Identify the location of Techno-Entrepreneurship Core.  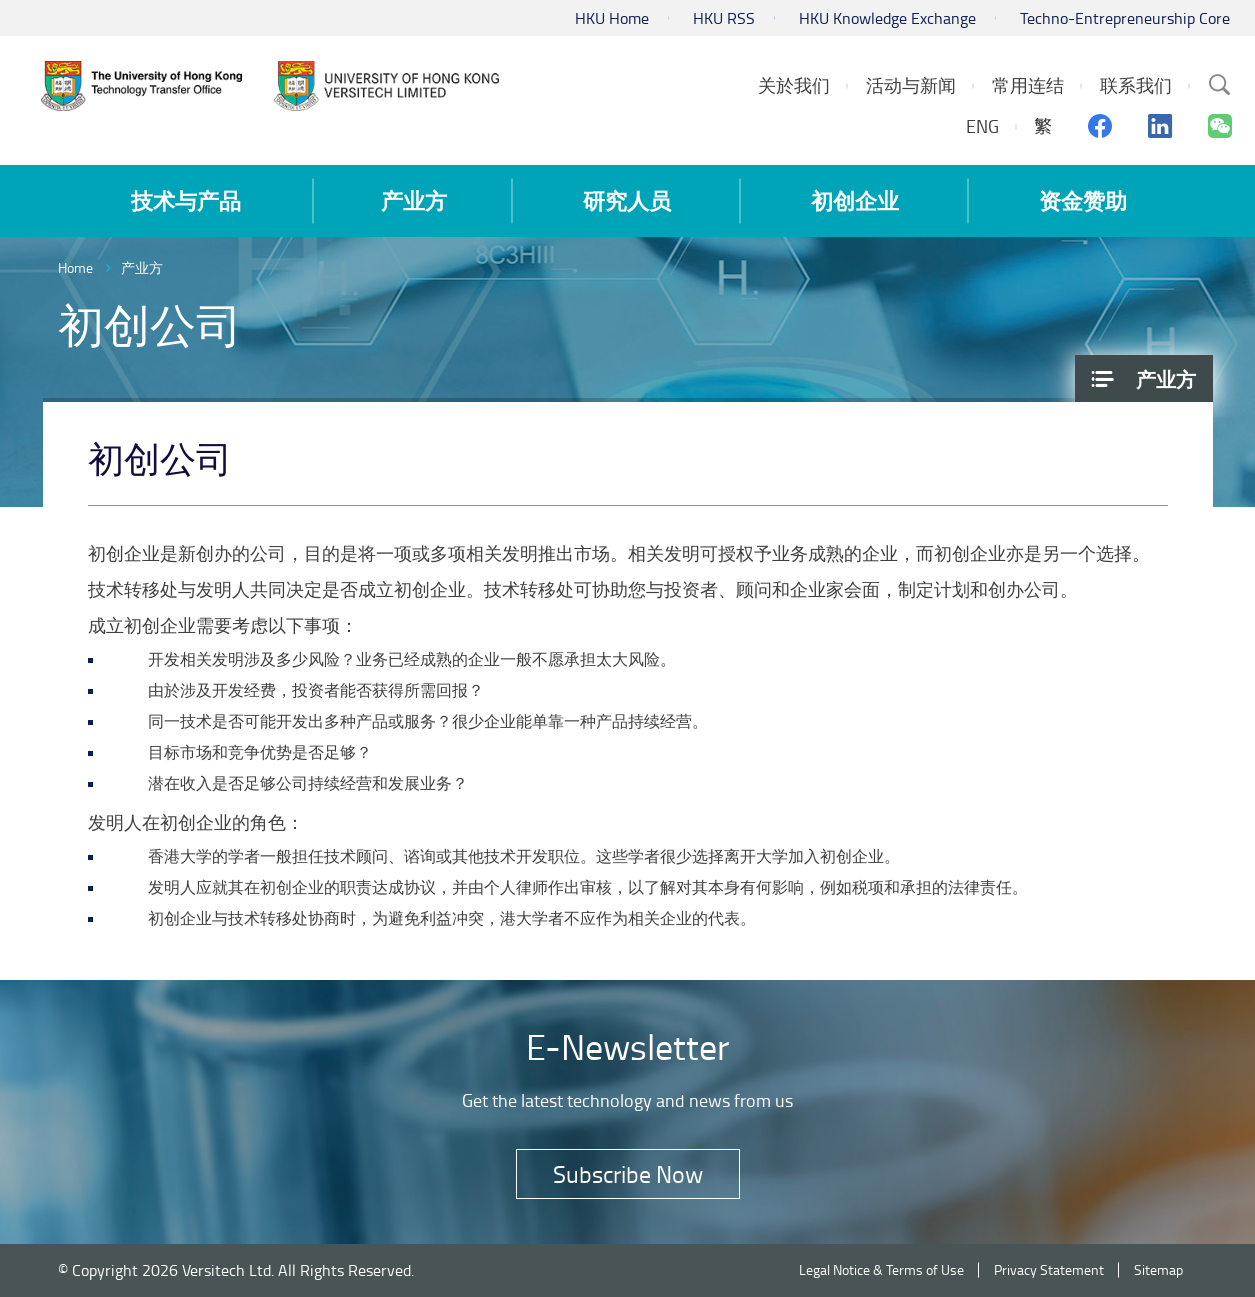
(1125, 18).